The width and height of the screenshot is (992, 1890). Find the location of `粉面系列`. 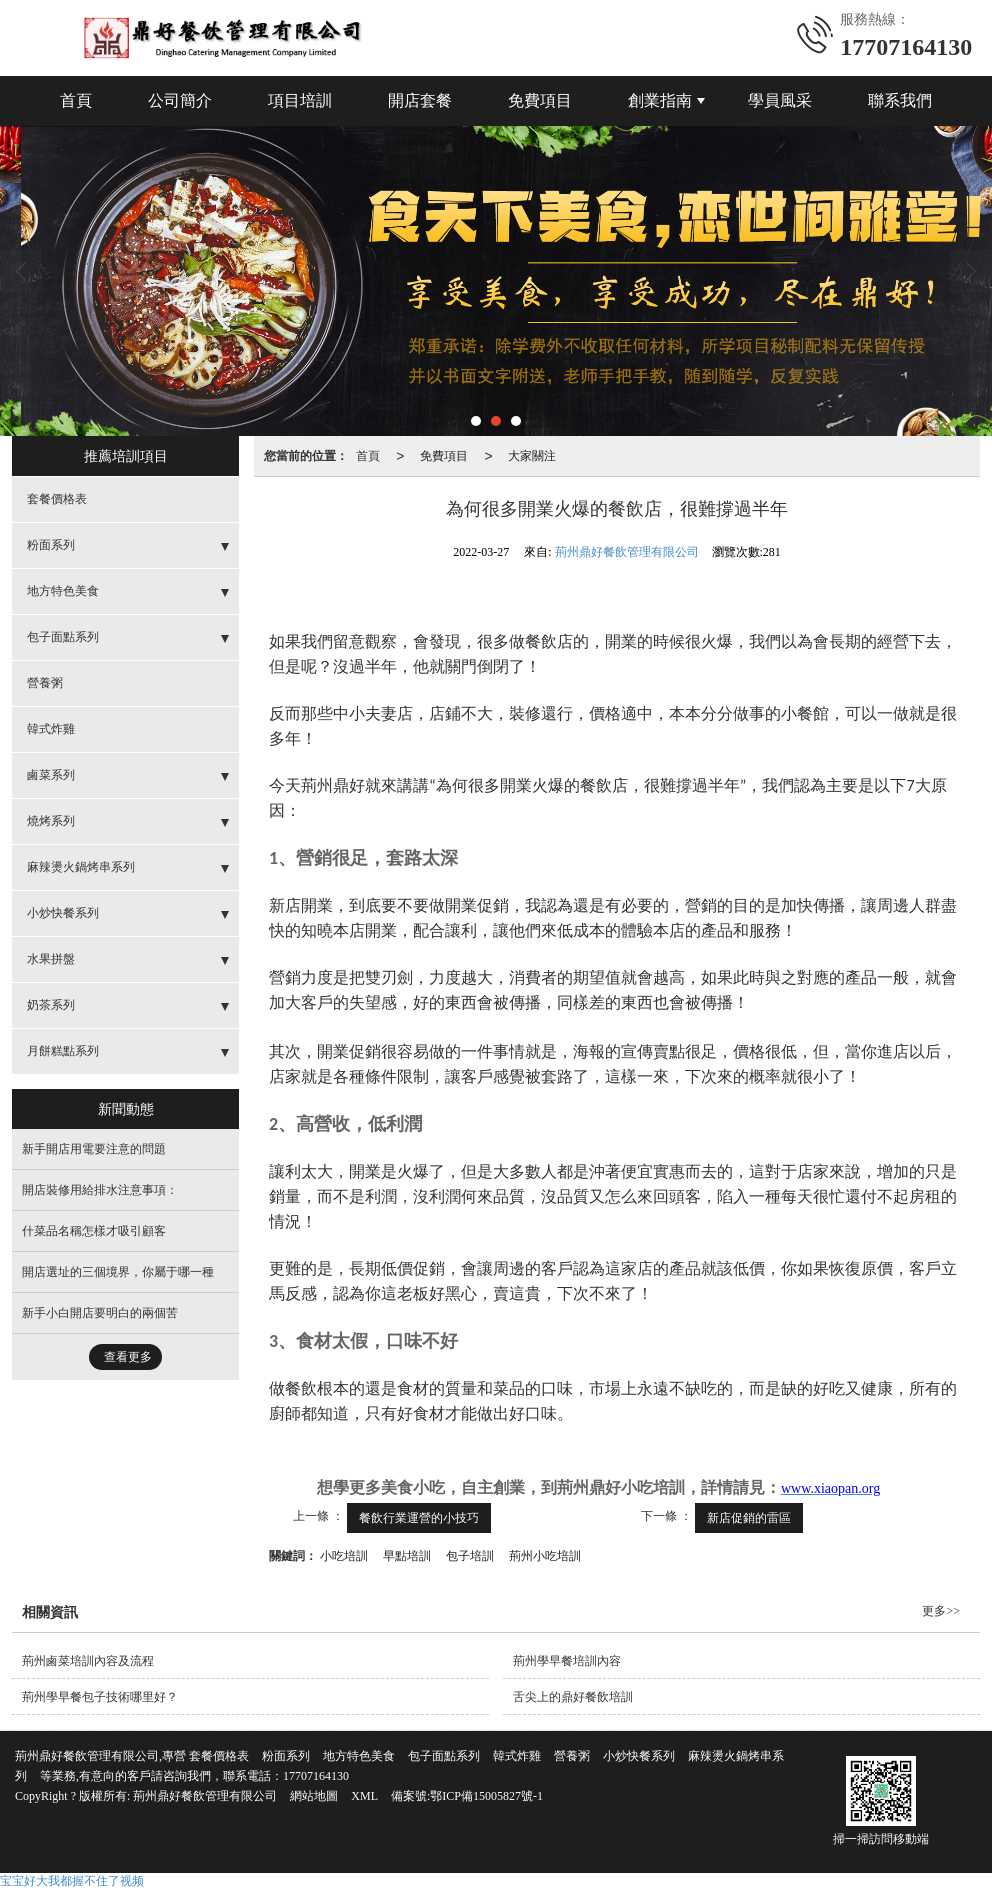

粉面系列 is located at coordinates (51, 545).